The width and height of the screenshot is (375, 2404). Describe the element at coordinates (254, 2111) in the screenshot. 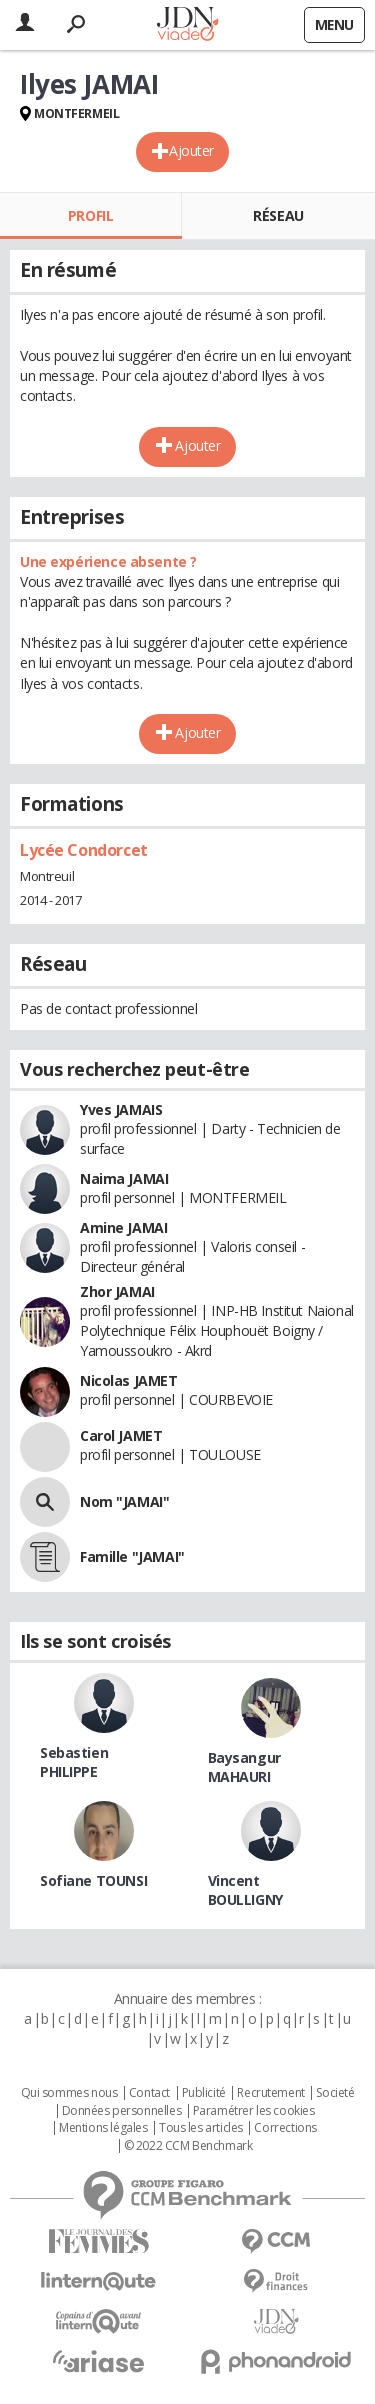

I see `Paramétrer les cookies` at that location.